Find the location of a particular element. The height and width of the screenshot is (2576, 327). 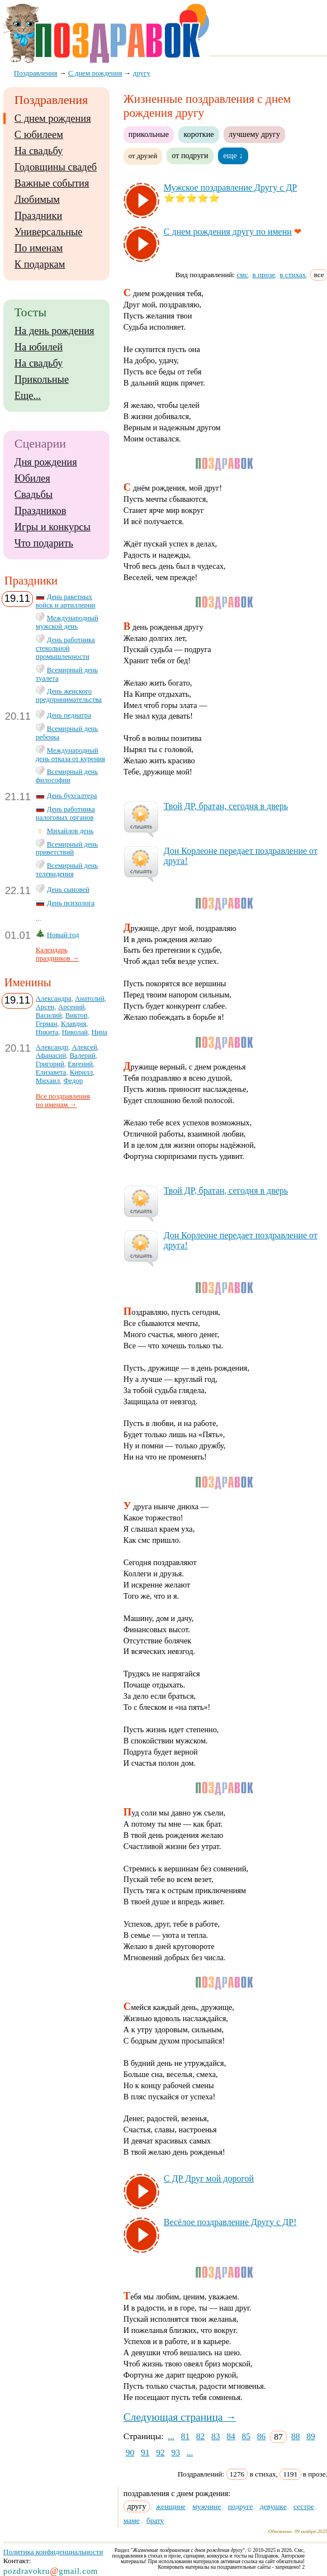

Афанасий is located at coordinates (51, 1055).